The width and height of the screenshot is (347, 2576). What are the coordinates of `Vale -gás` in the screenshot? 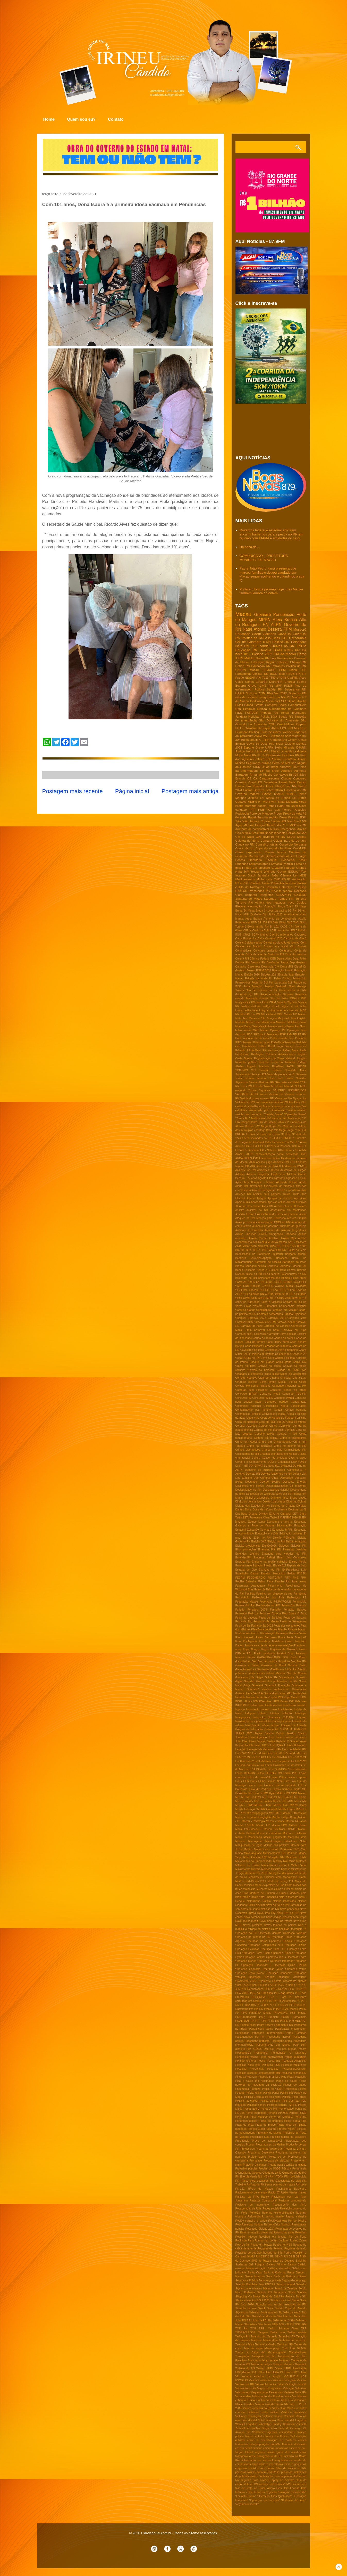 It's located at (288, 2388).